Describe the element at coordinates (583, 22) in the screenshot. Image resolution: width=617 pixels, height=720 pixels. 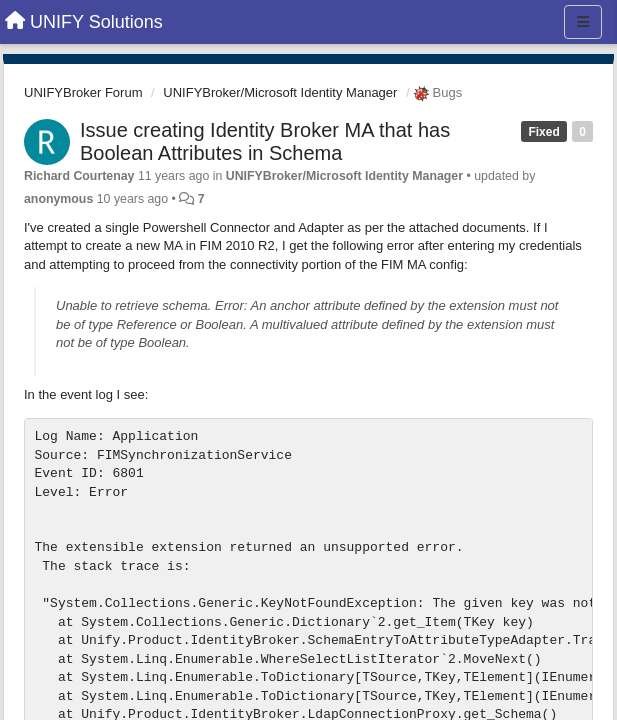
I see `[Menu]` at that location.